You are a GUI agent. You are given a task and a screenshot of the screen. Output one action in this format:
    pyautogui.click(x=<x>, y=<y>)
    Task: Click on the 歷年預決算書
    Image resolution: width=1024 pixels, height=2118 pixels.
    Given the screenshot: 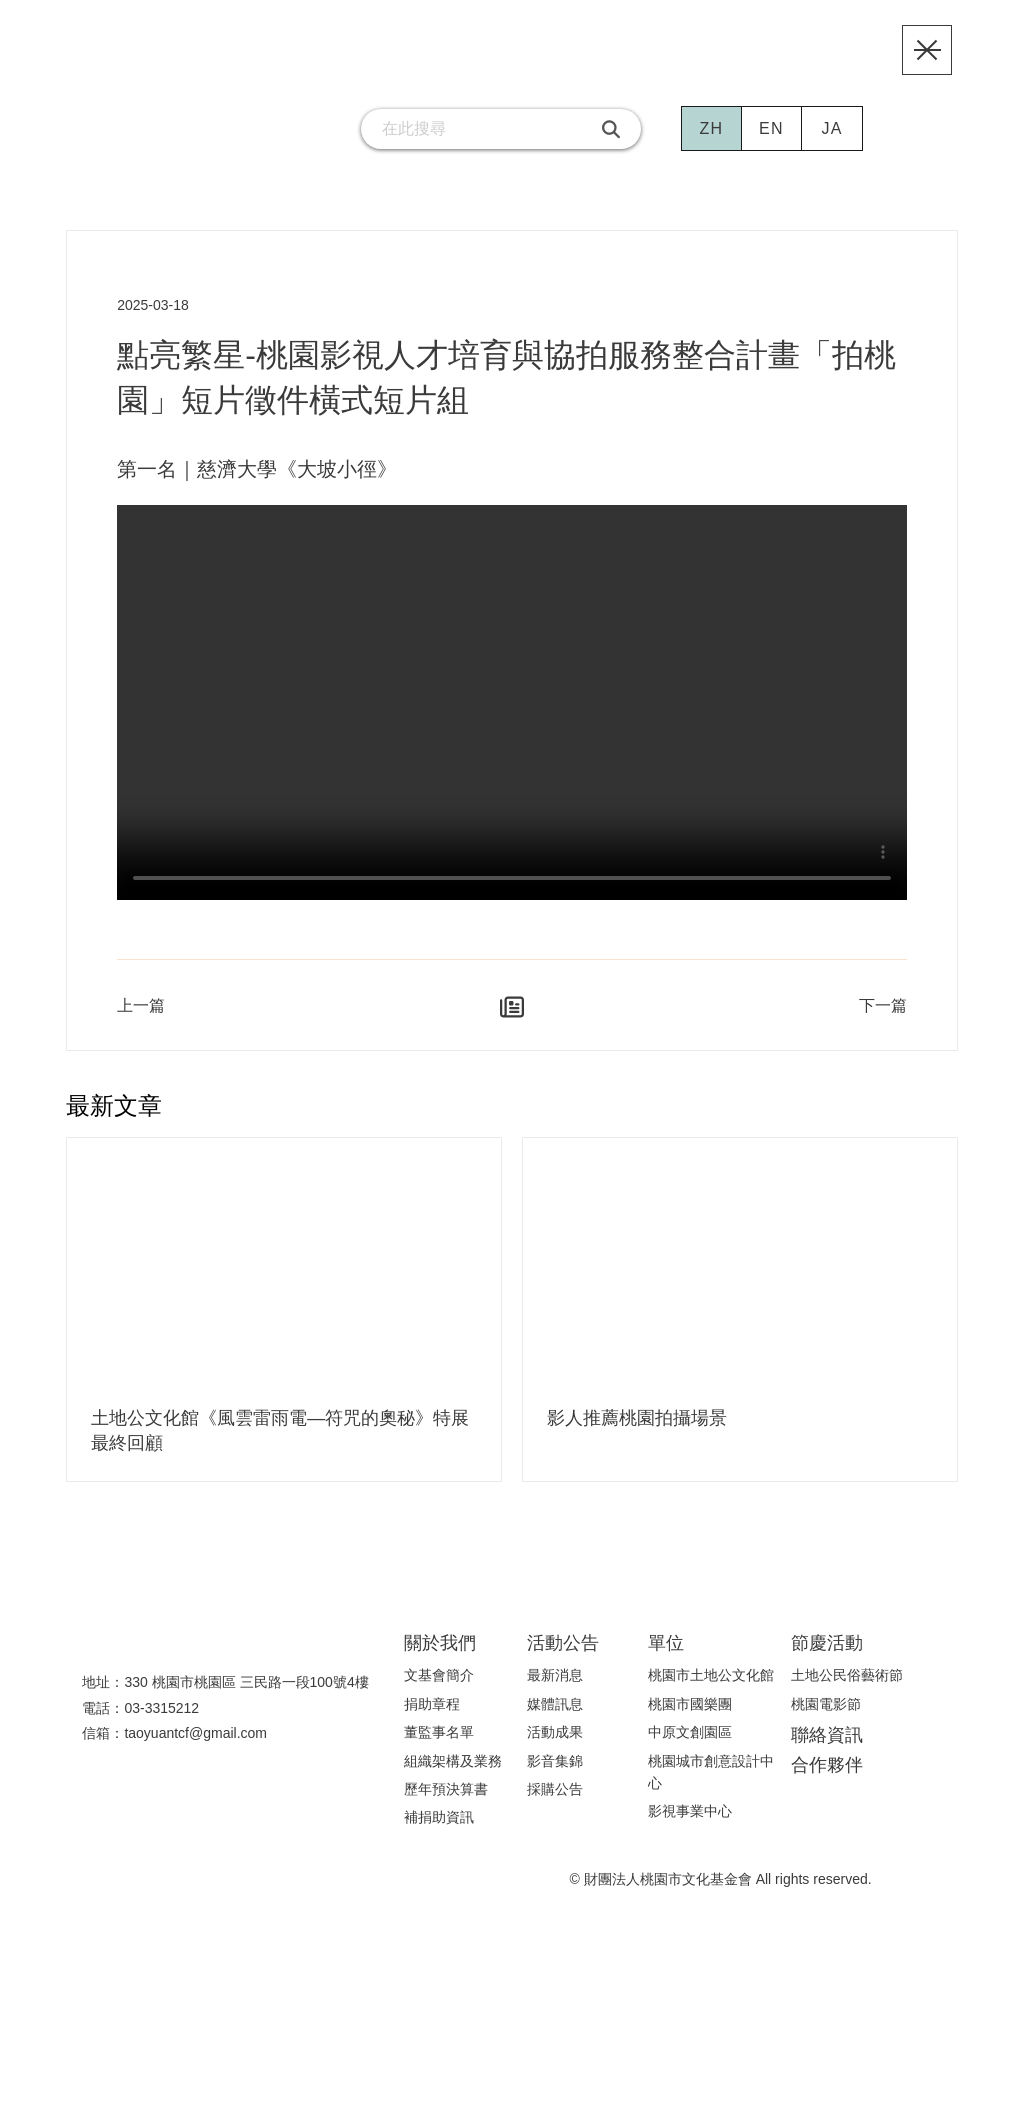 What is the action you would take?
    pyautogui.click(x=446, y=1805)
    